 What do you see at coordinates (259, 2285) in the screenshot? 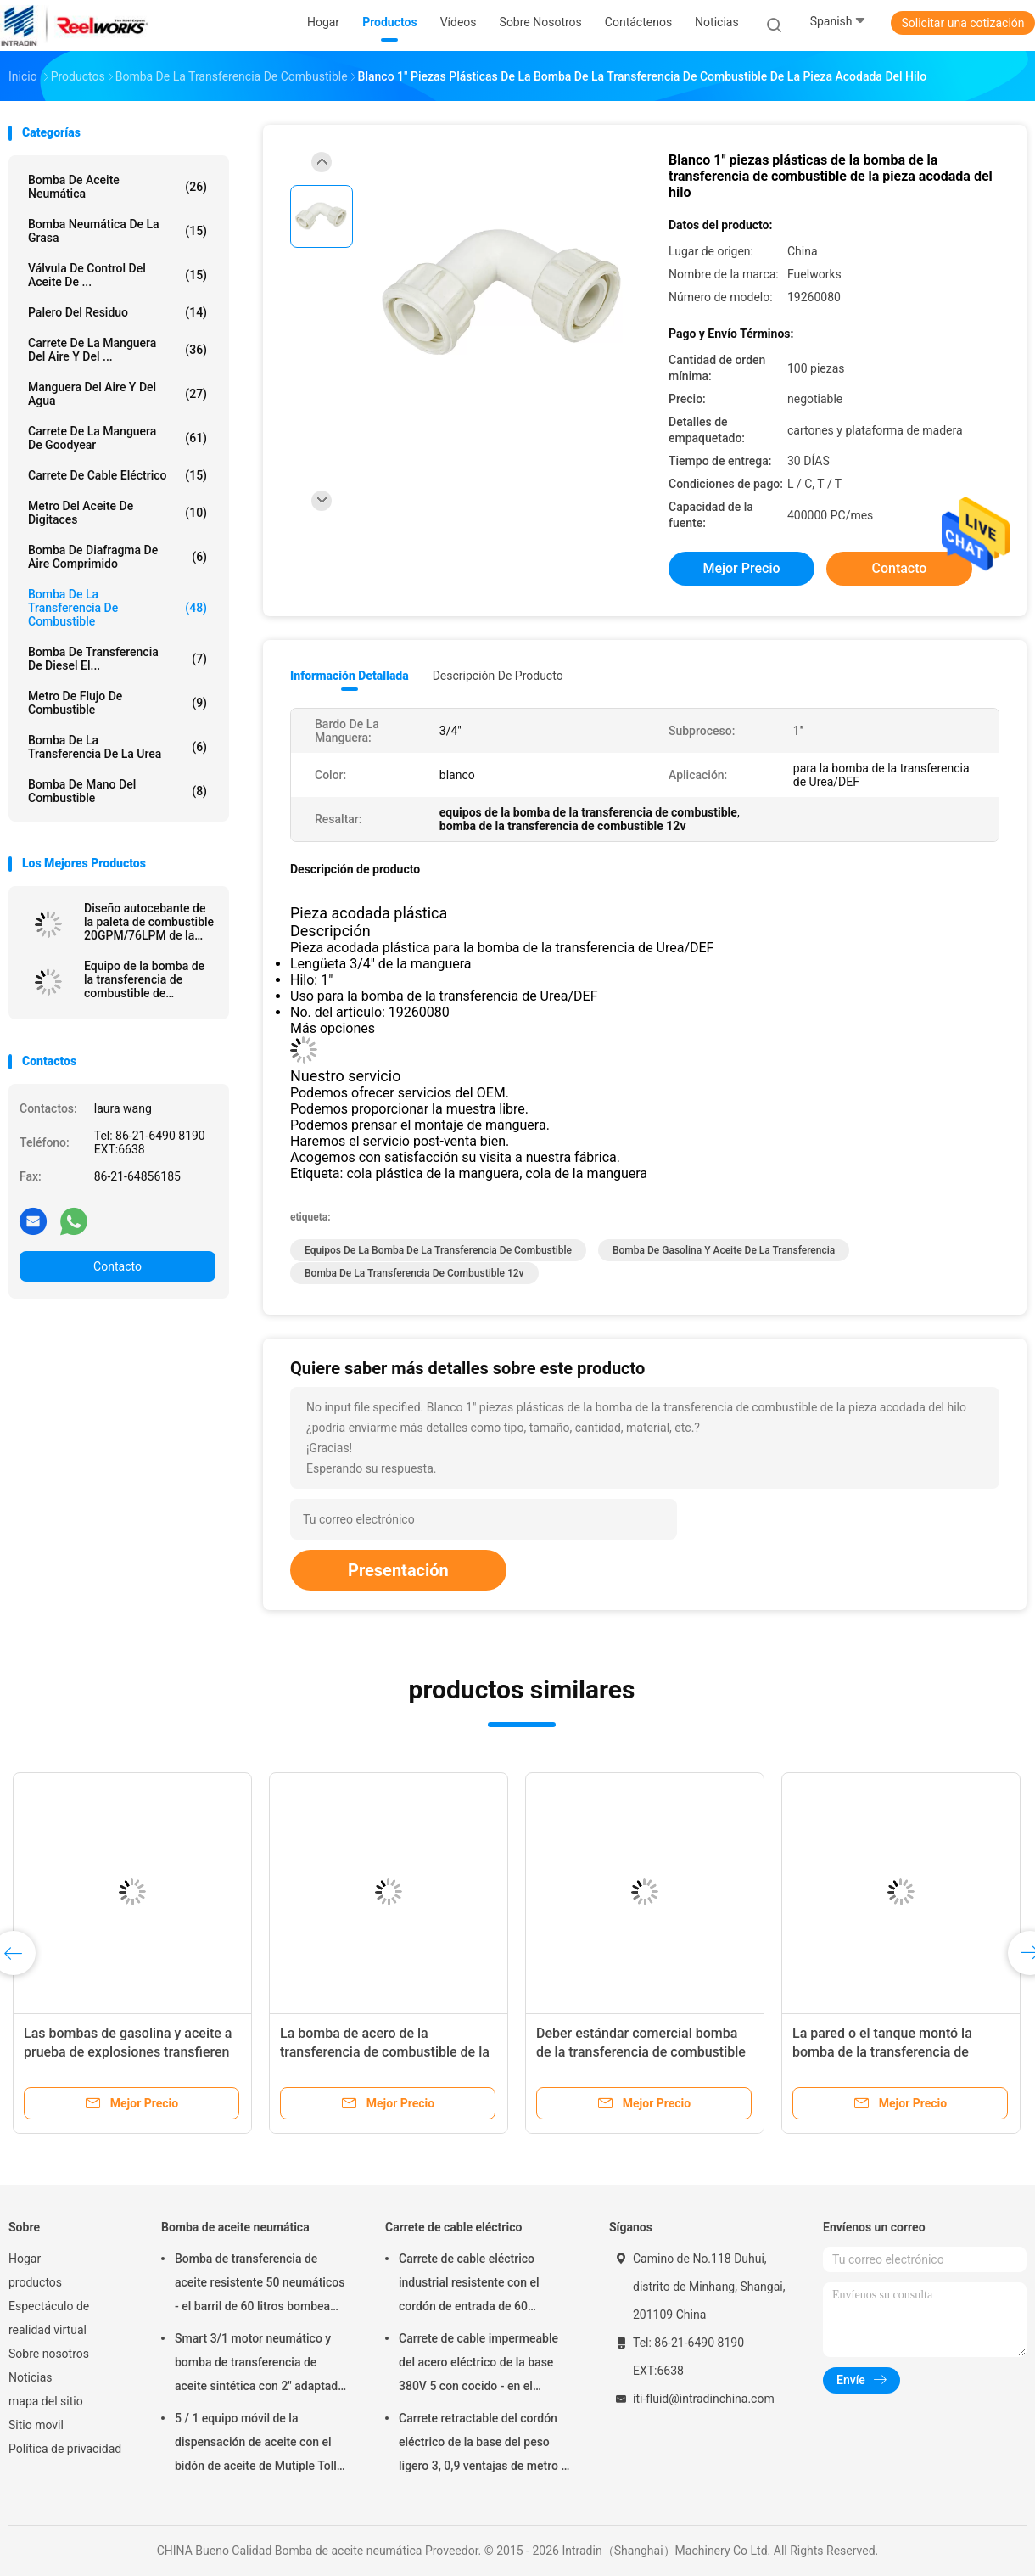
I see `Bomba de transferencia de aceite resistente 50 neumáticos - el barril de 60 litros bombea neumático` at bounding box center [259, 2285].